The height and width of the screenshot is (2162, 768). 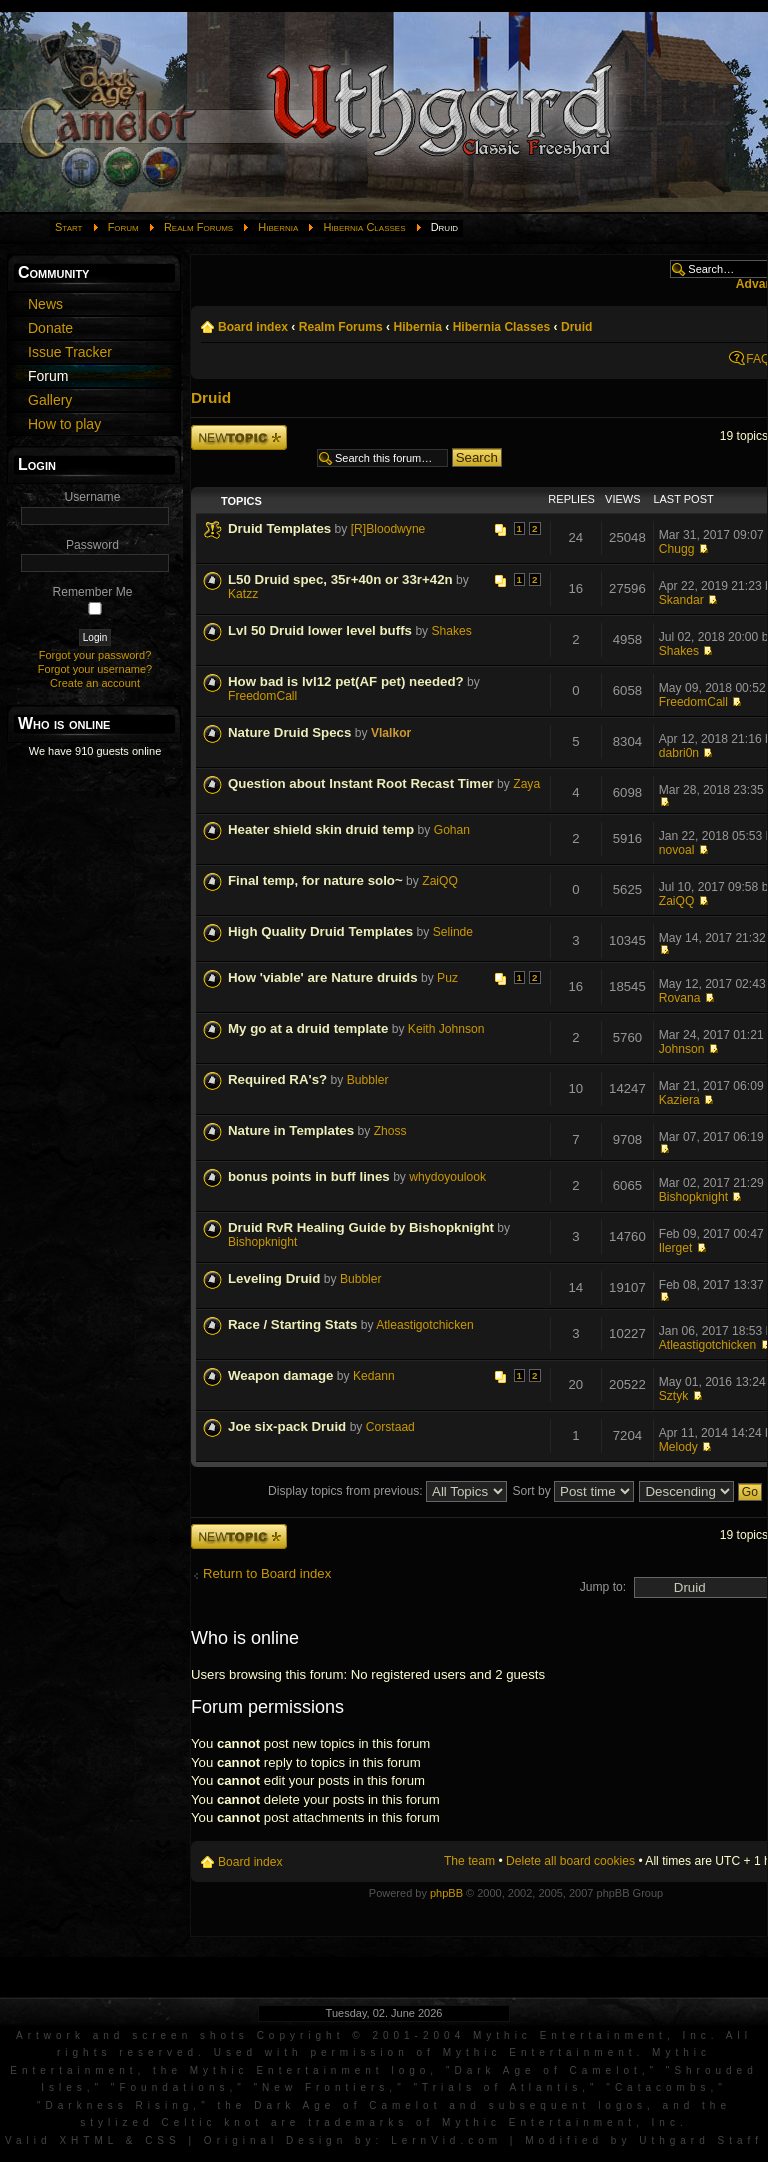 What do you see at coordinates (388, 529) in the screenshot?
I see `[R]Bloodwyne` at bounding box center [388, 529].